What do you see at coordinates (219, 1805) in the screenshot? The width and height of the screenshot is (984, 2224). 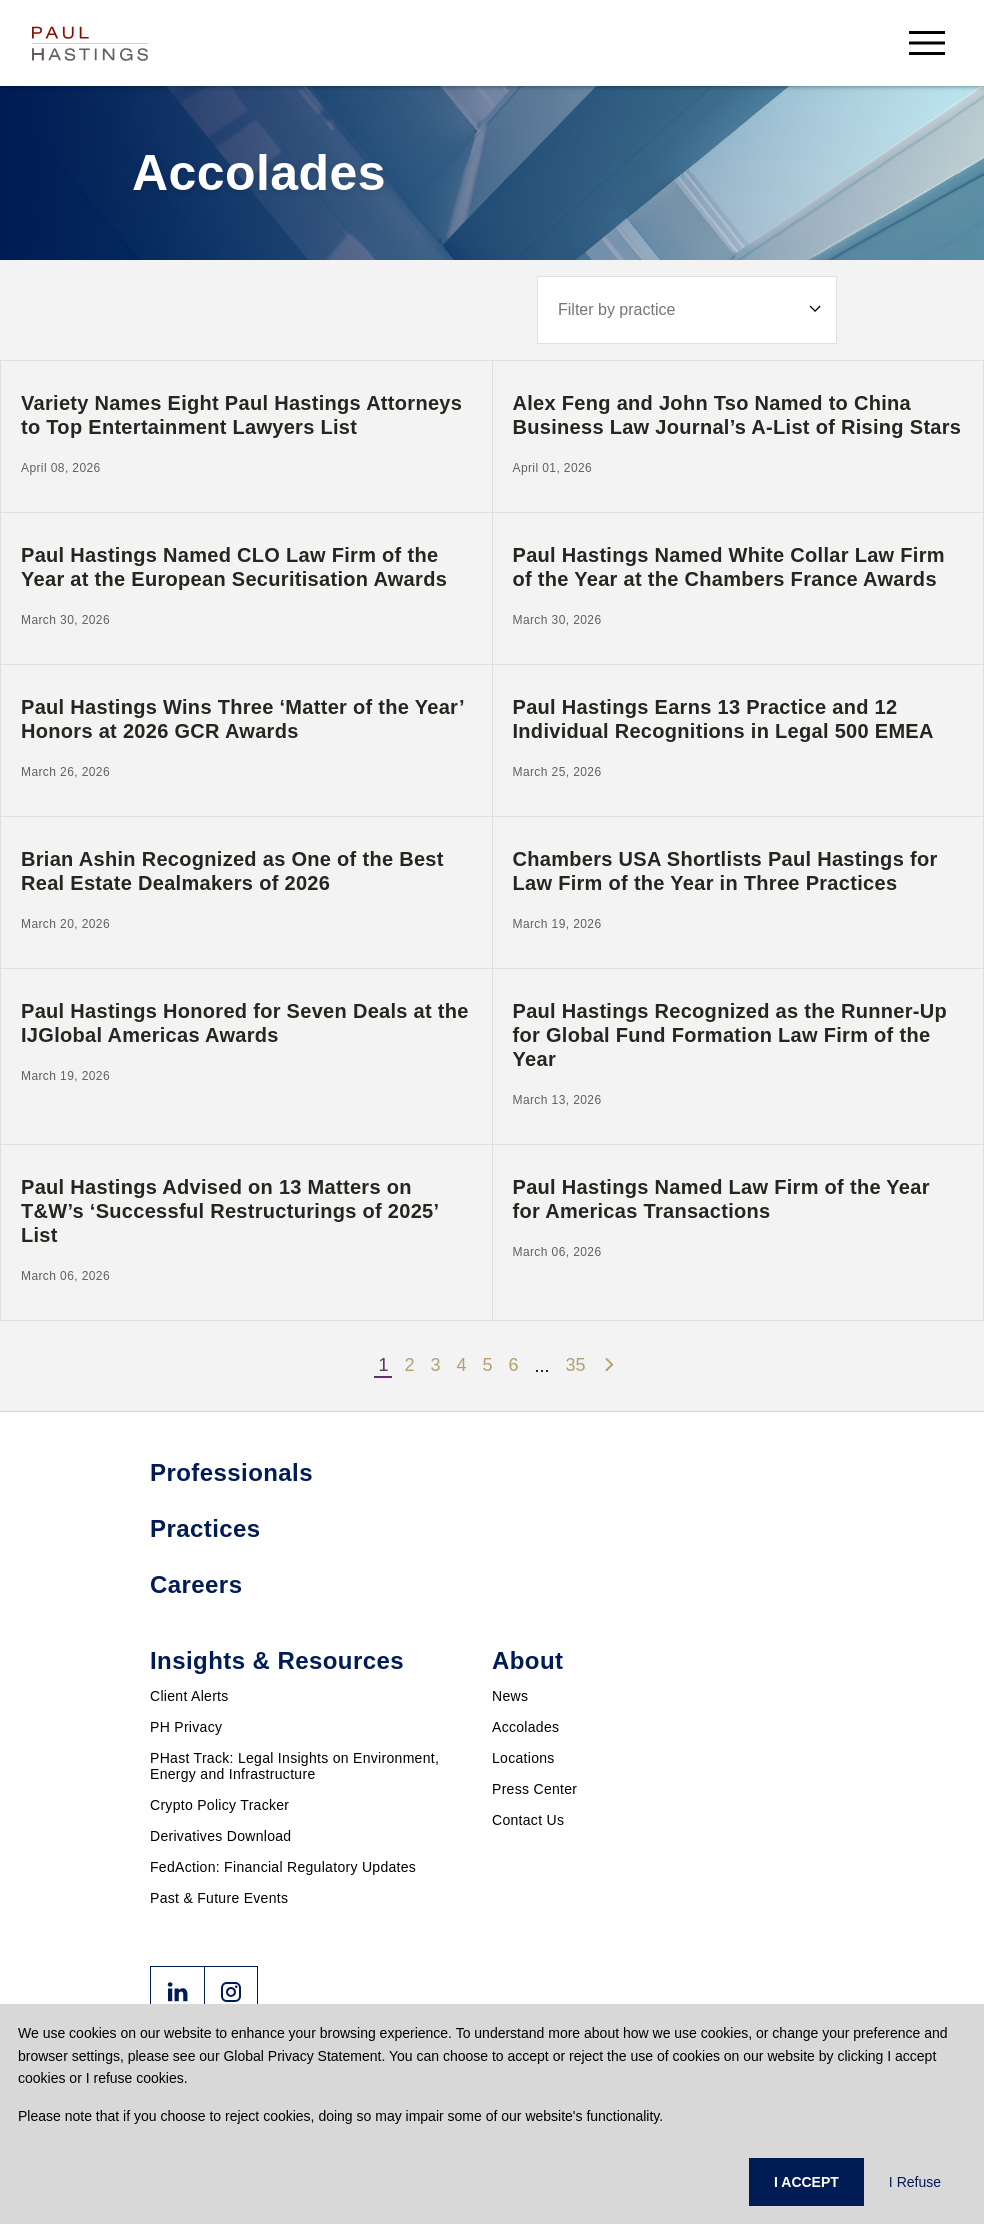 I see `Crypto Policy Tracker` at bounding box center [219, 1805].